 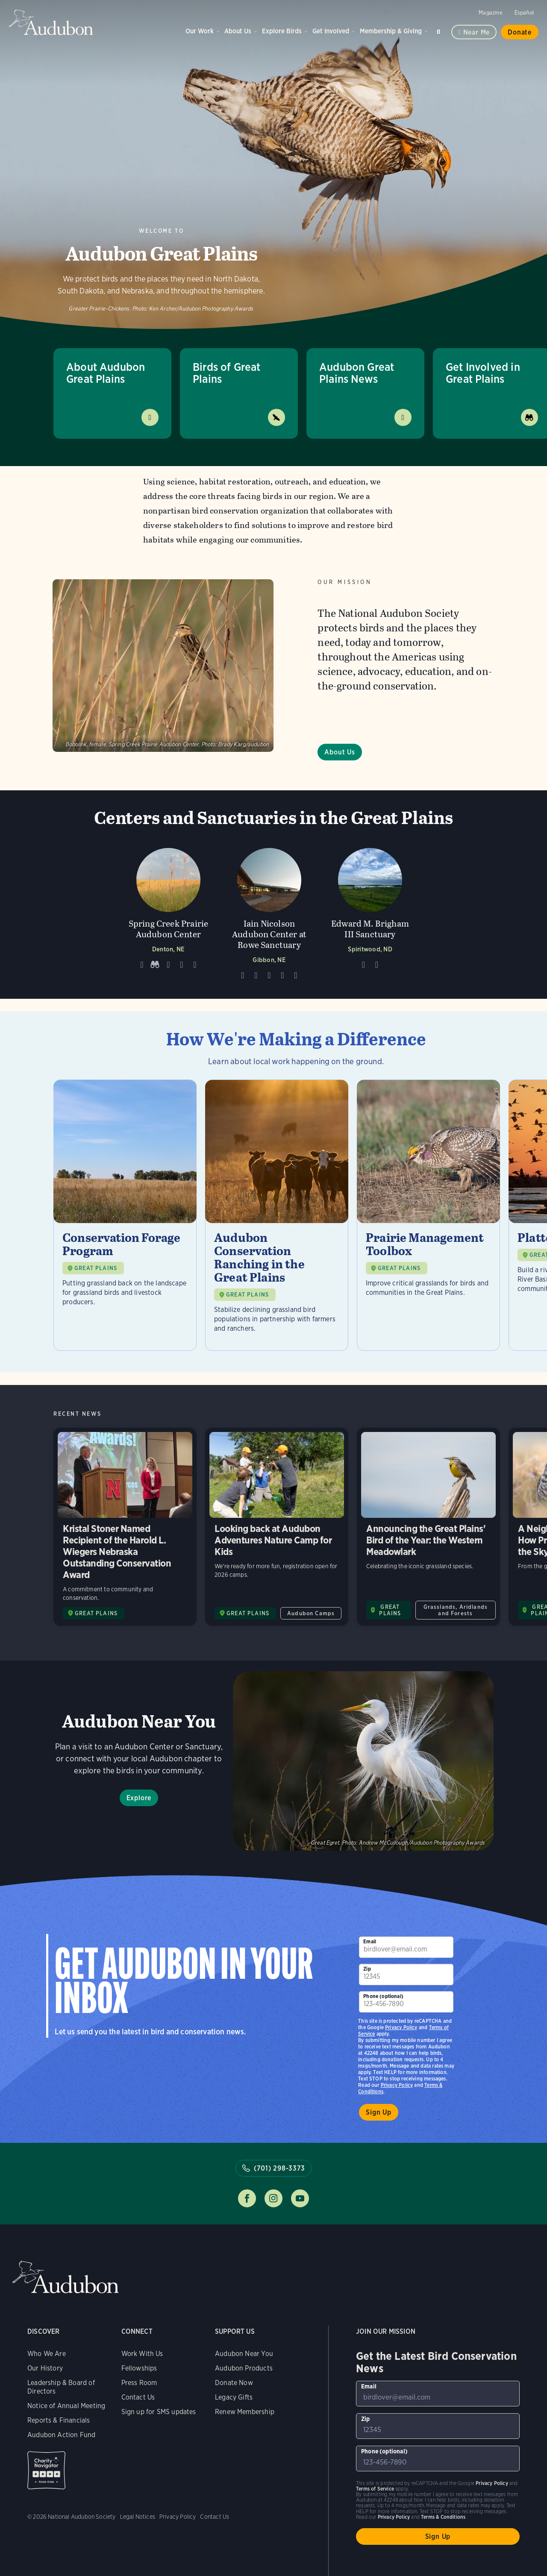 I want to click on Magazine, so click(x=490, y=12).